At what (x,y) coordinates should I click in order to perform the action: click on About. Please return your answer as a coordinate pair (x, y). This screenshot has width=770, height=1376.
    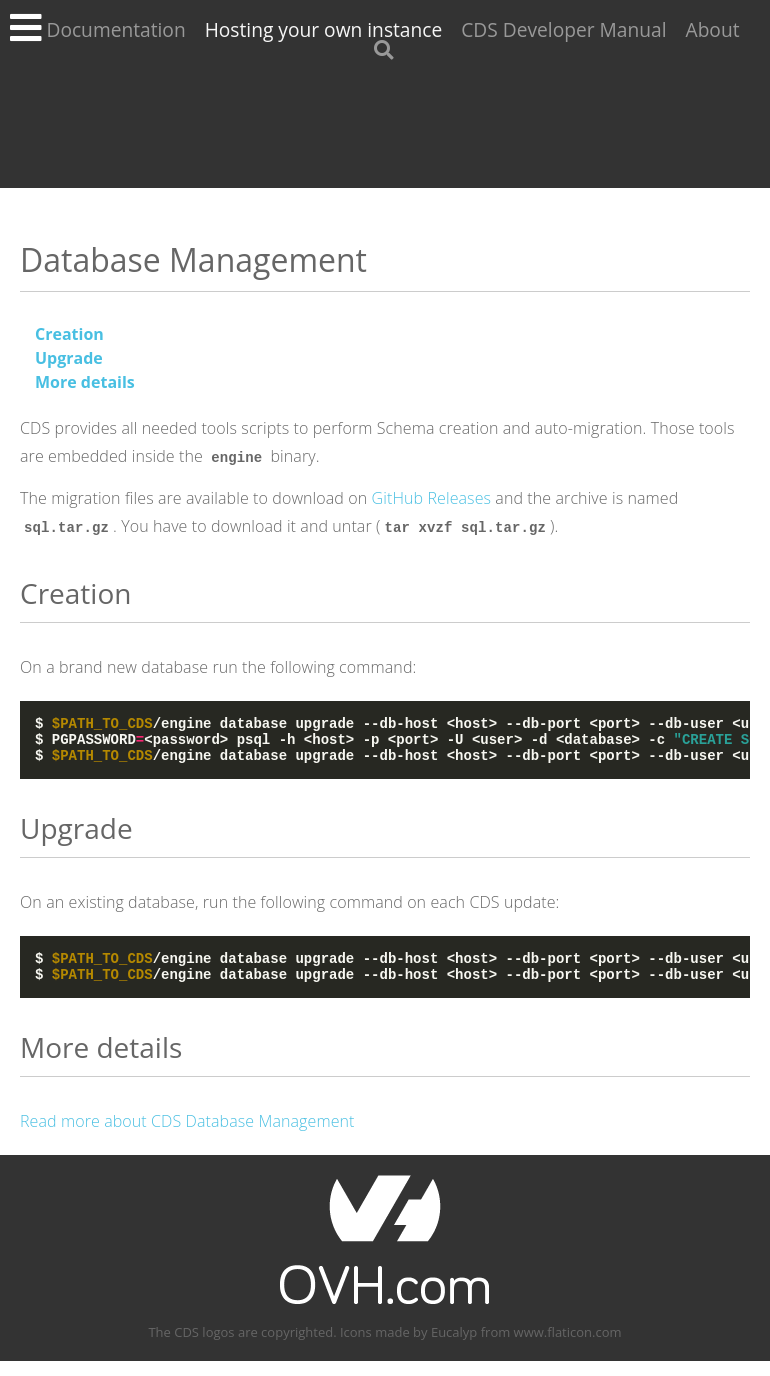
    Looking at the image, I should click on (713, 29).